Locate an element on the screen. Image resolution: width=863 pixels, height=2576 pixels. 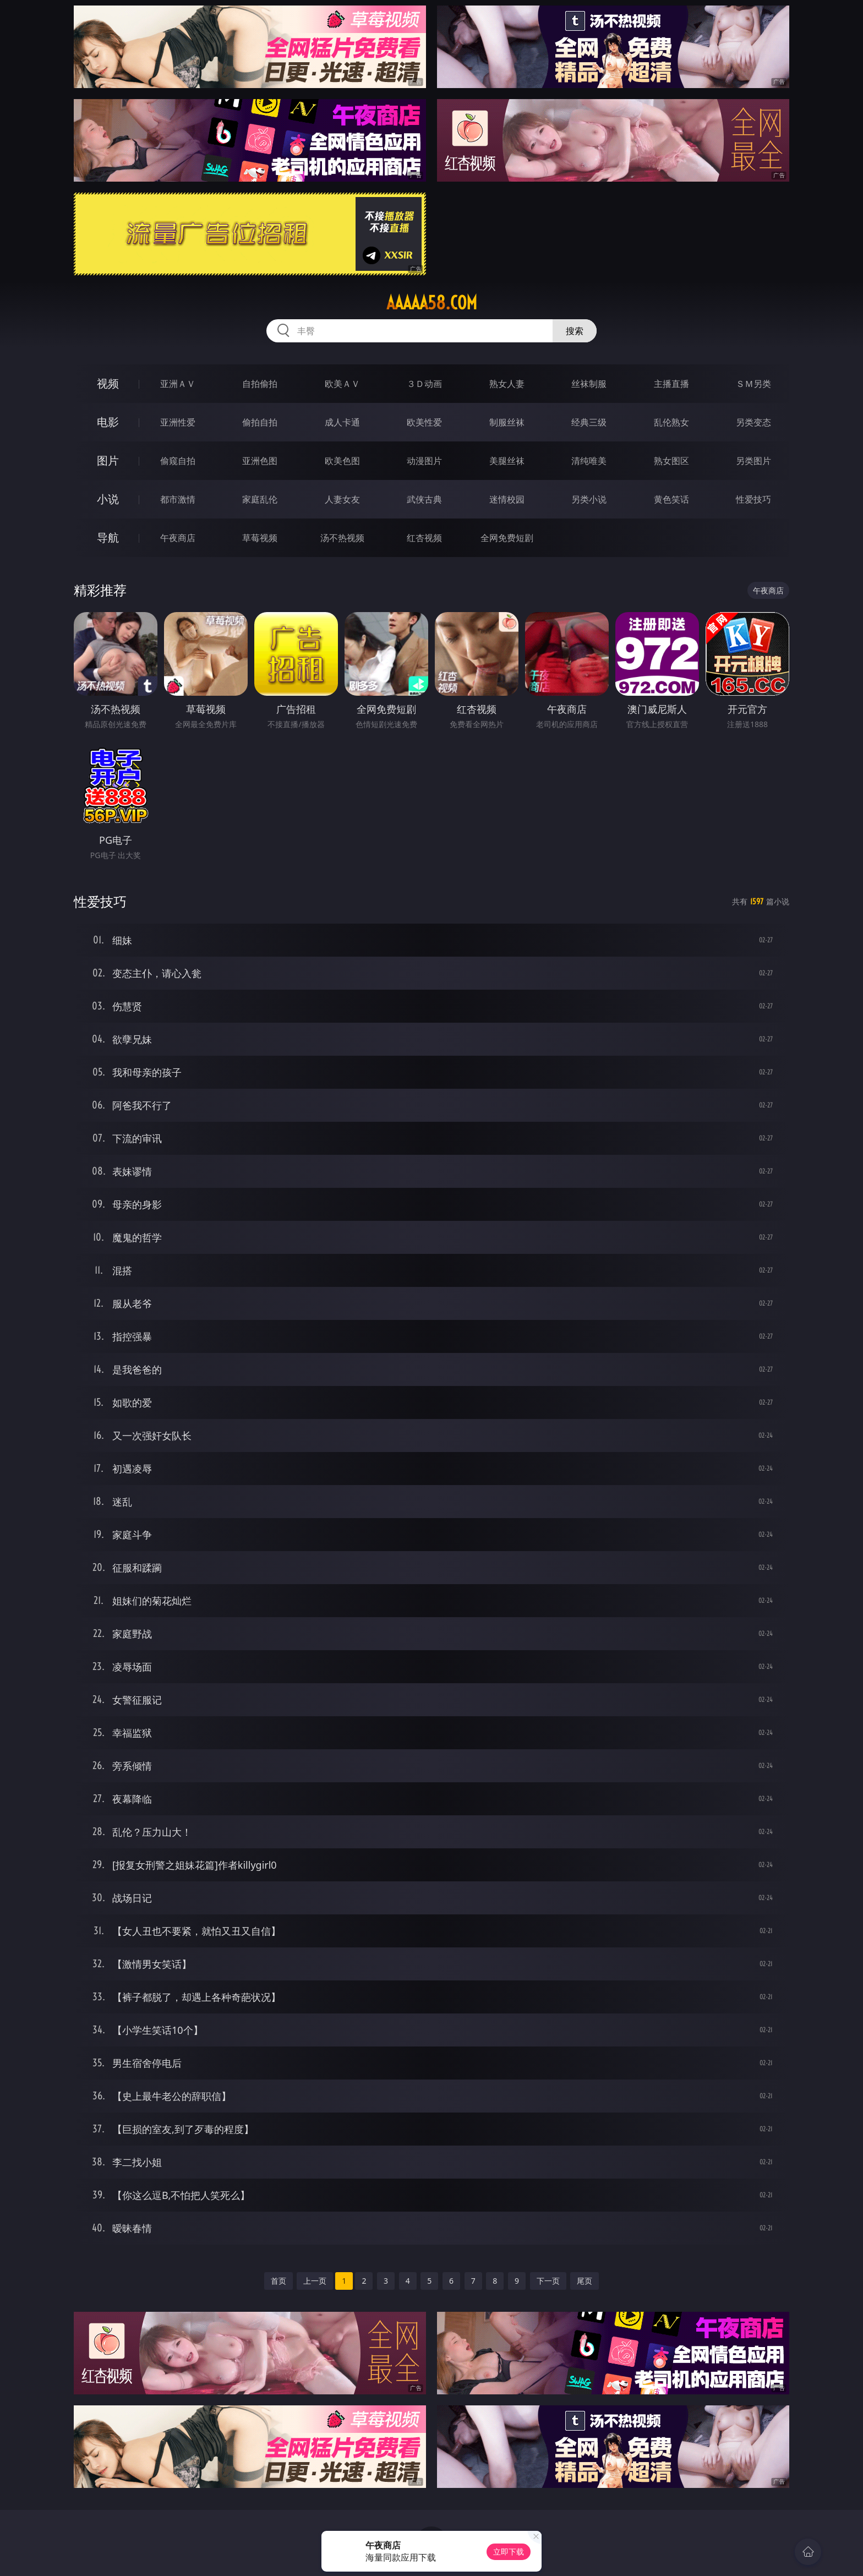
亚洲ＡＶ is located at coordinates (177, 384).